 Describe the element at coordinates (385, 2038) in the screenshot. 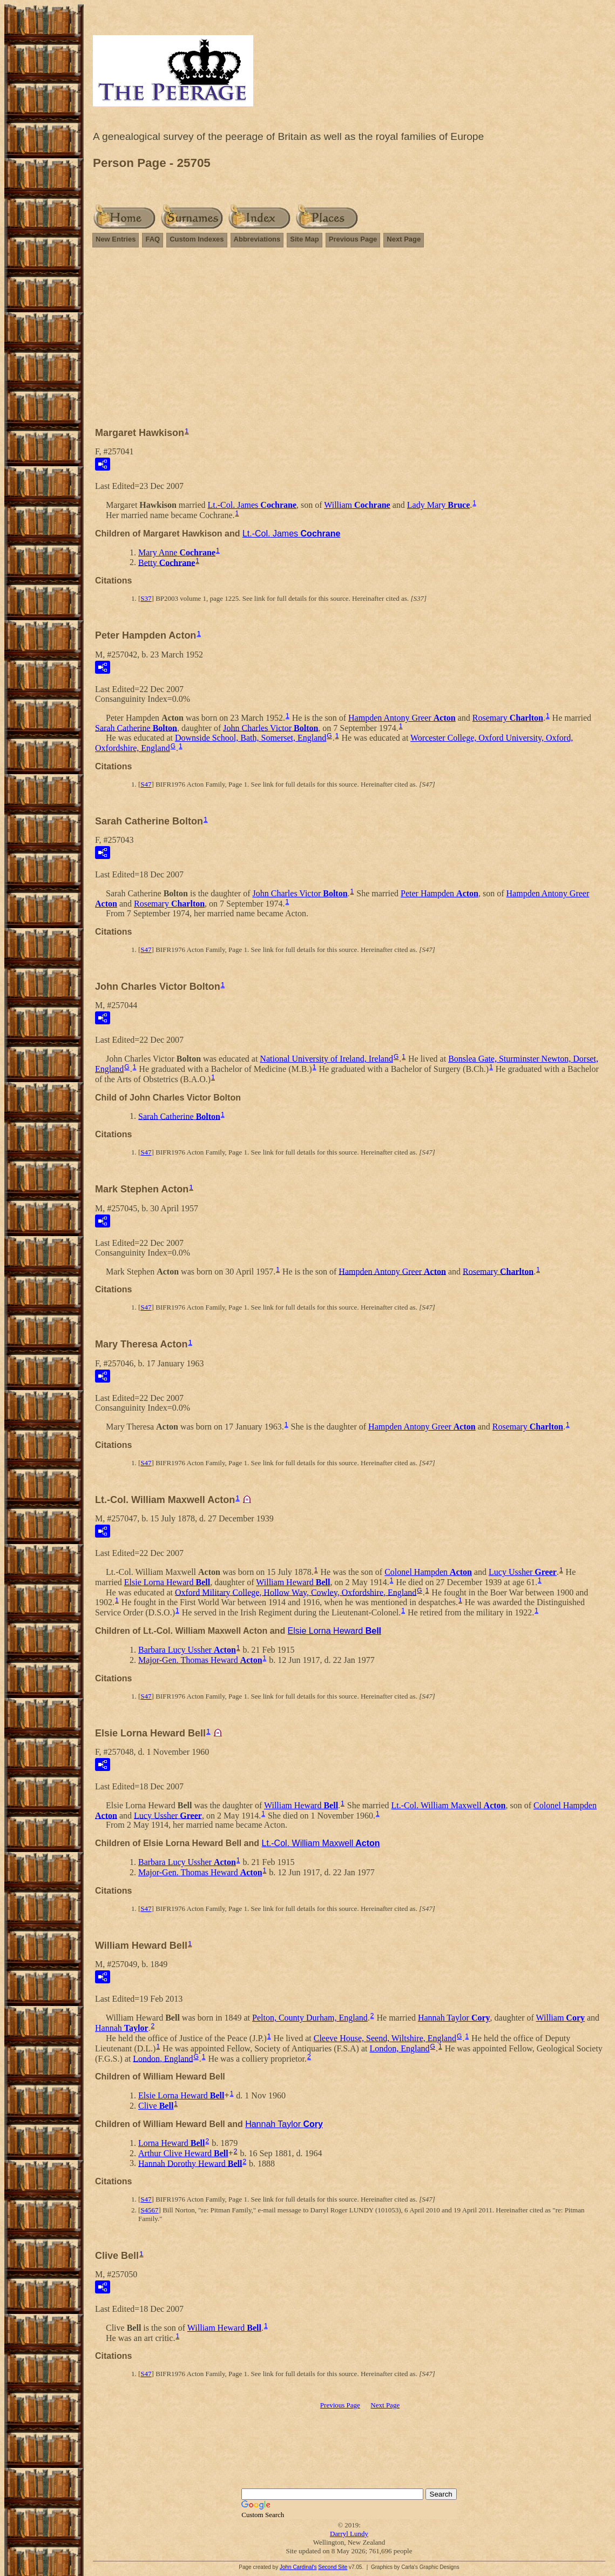

I see `Cleeve House, Seend, Wiltshire, England` at that location.